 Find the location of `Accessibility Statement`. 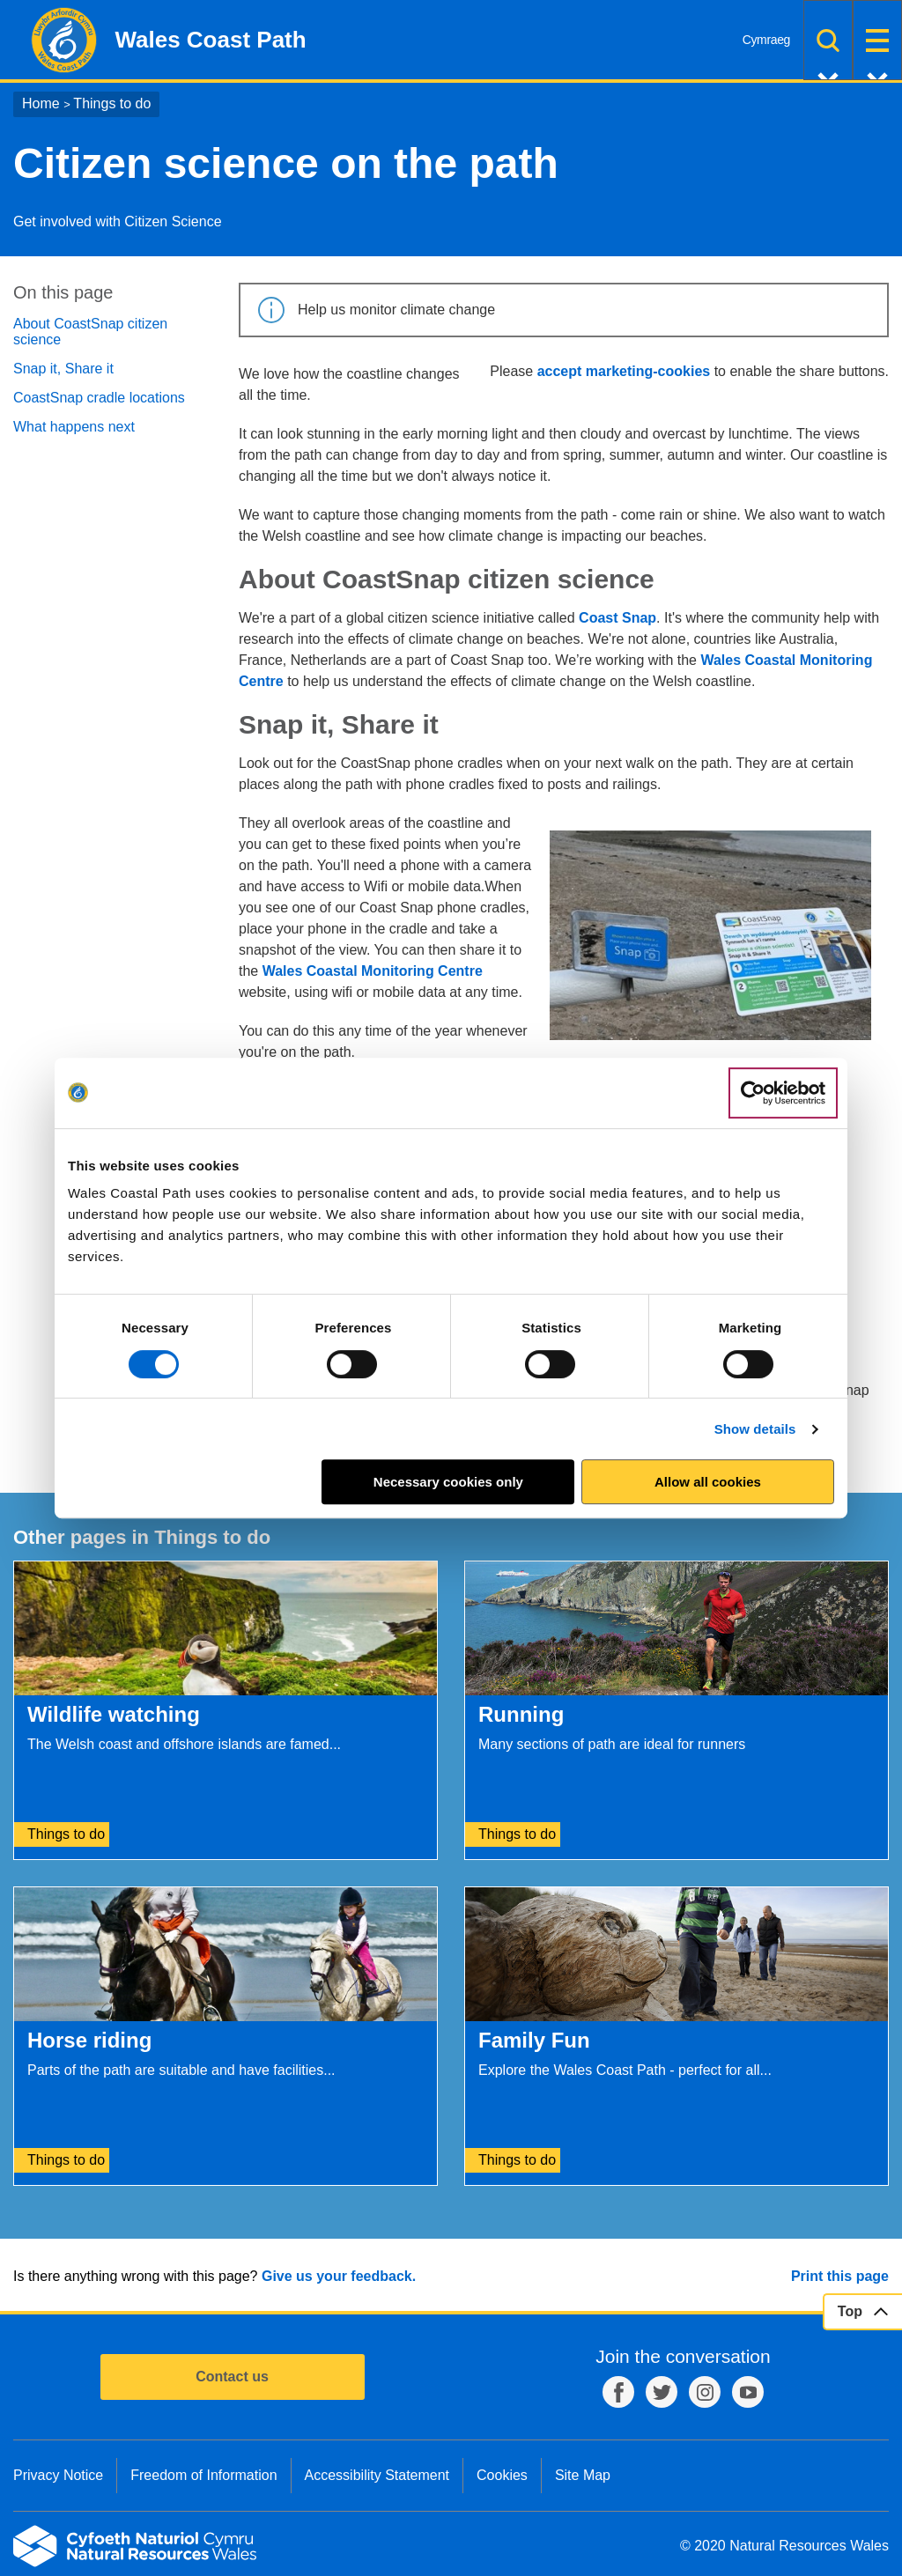

Accessibility Statement is located at coordinates (377, 2475).